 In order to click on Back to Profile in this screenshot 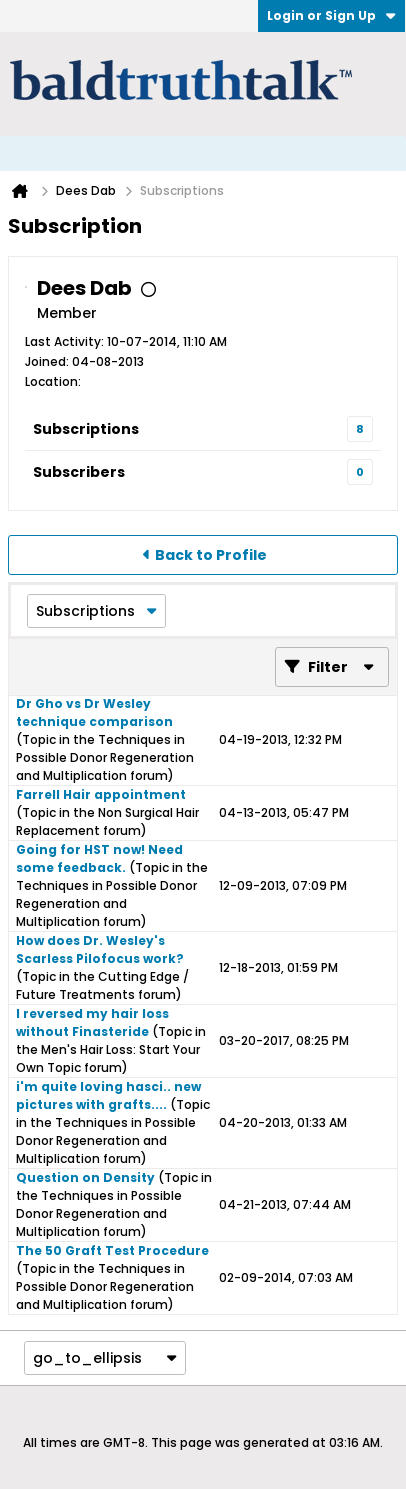, I will do `click(211, 555)`.